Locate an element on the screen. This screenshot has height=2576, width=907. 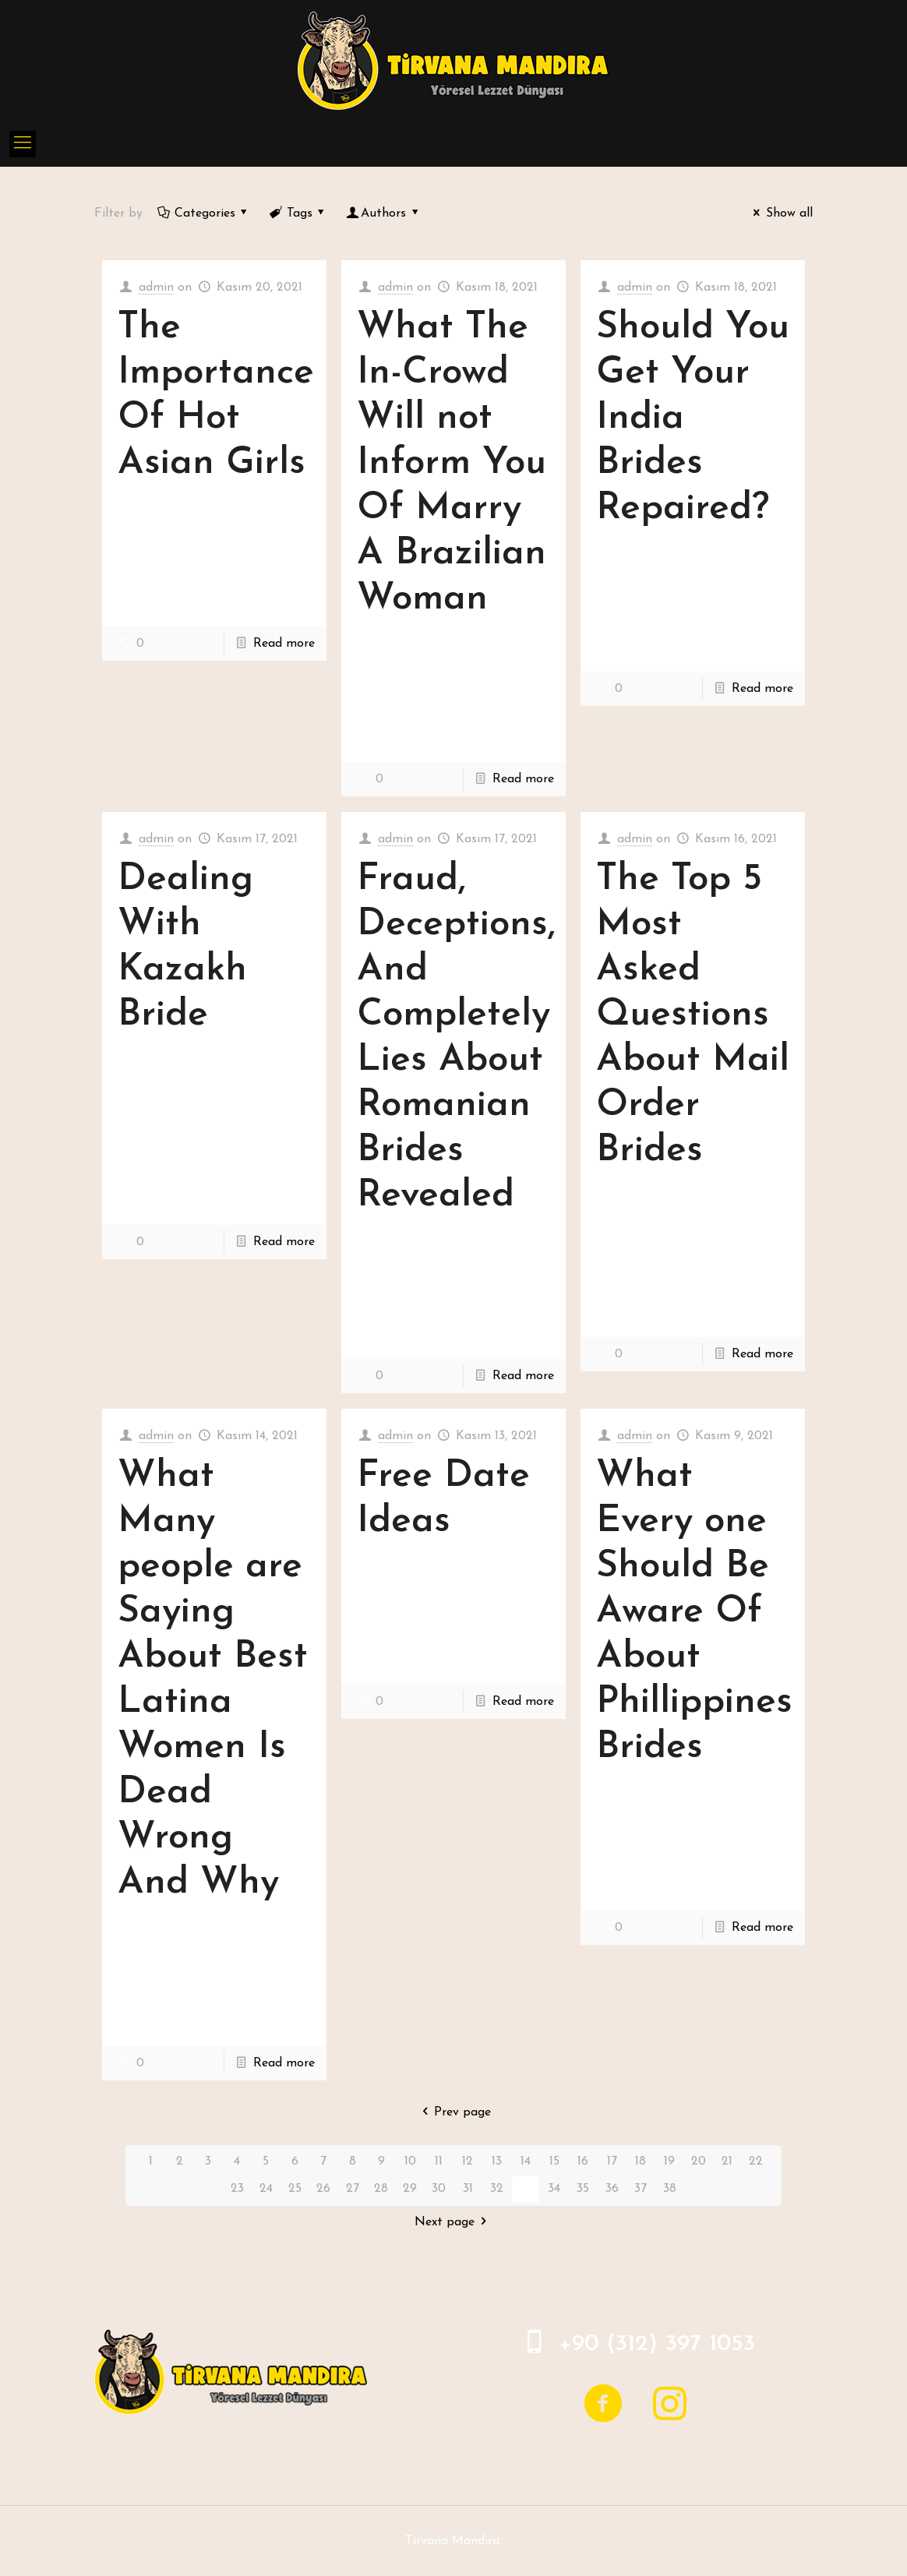
23 is located at coordinates (237, 2189).